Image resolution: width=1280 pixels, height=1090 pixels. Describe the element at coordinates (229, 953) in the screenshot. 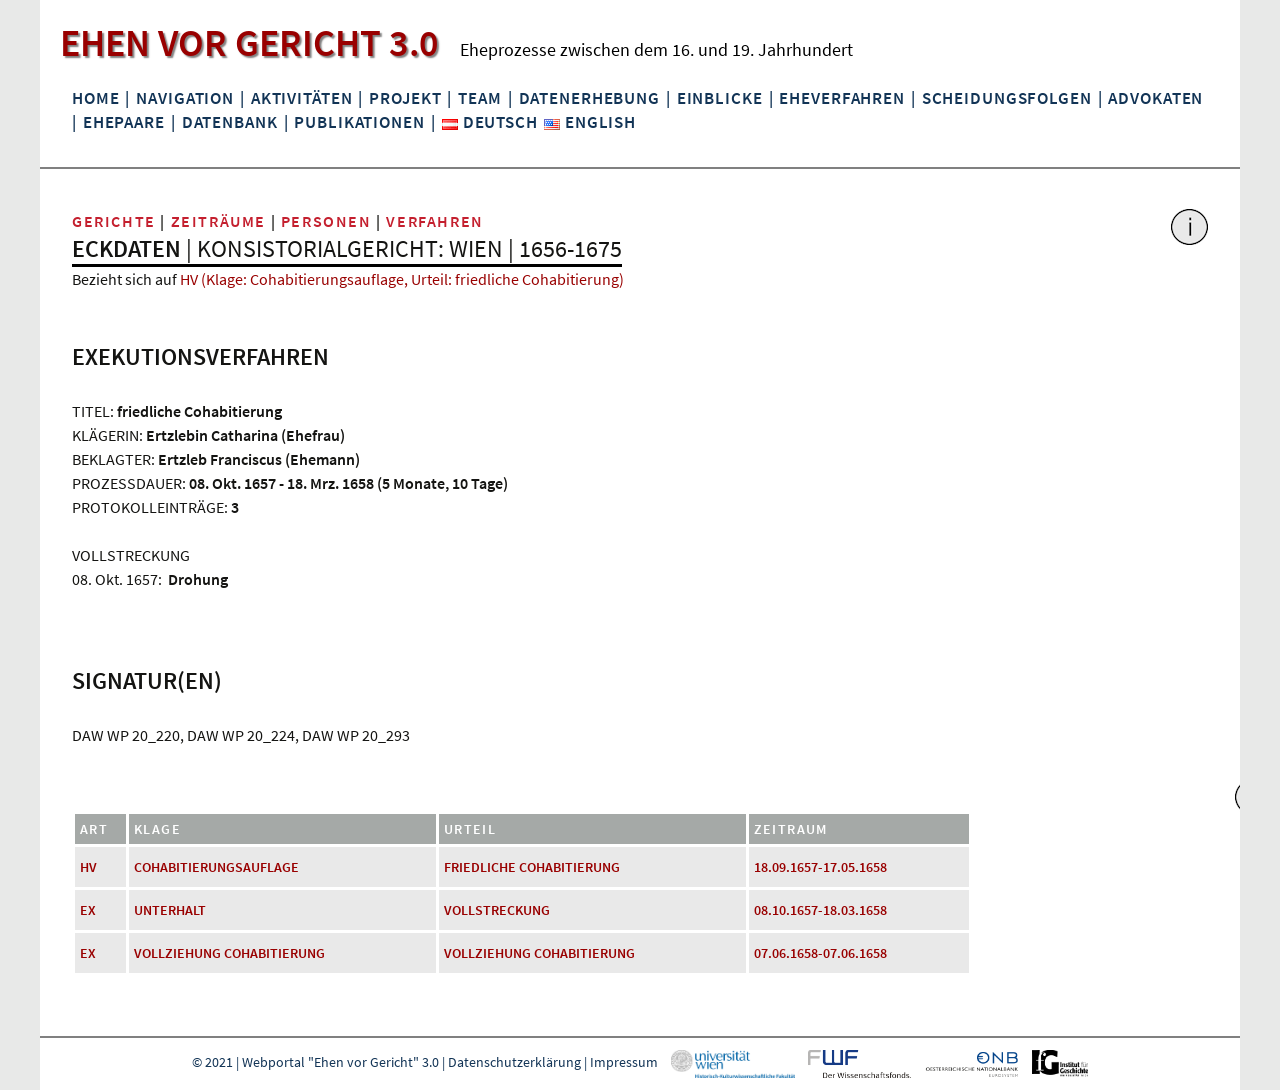

I see `Vollziehung Cohabitierung` at that location.